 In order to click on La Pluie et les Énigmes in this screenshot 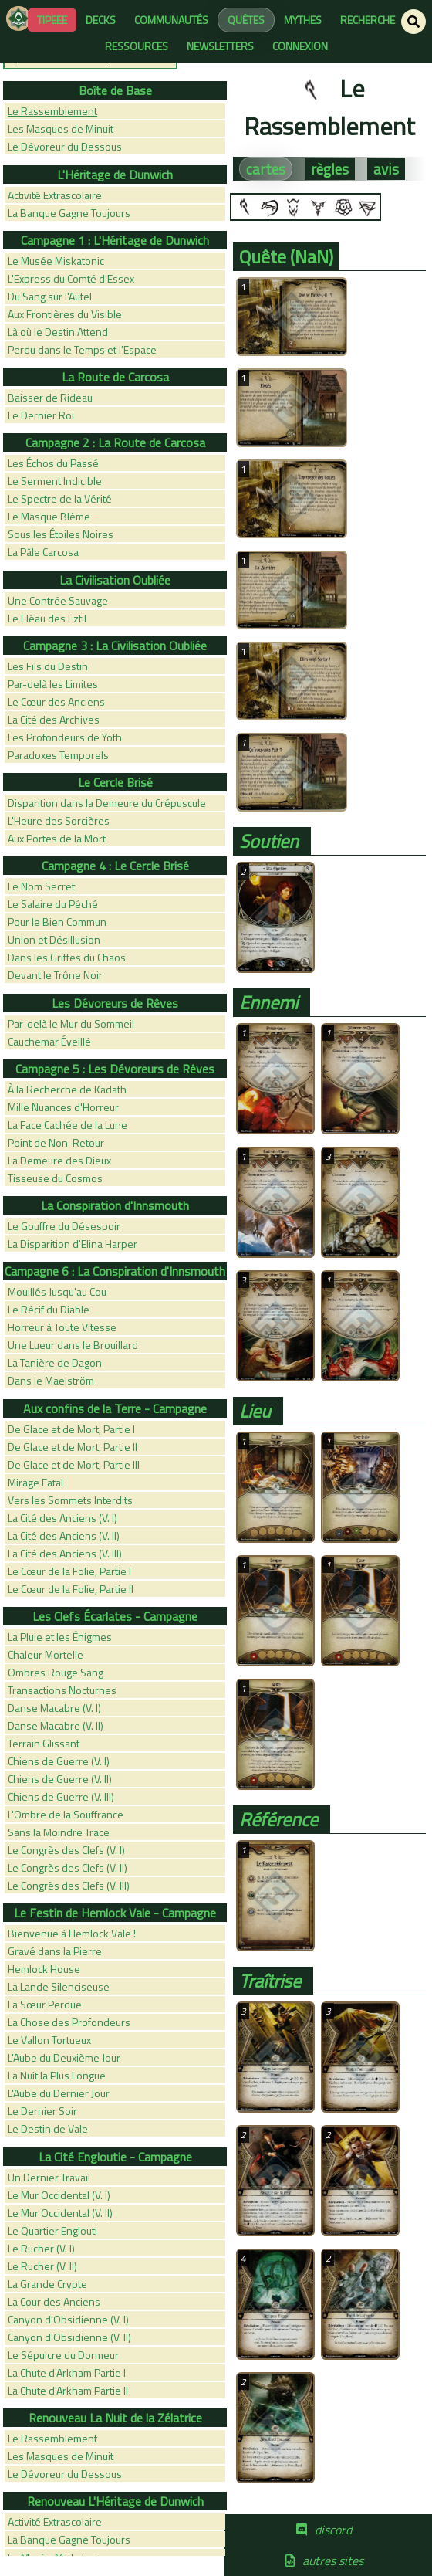, I will do `click(60, 1637)`.